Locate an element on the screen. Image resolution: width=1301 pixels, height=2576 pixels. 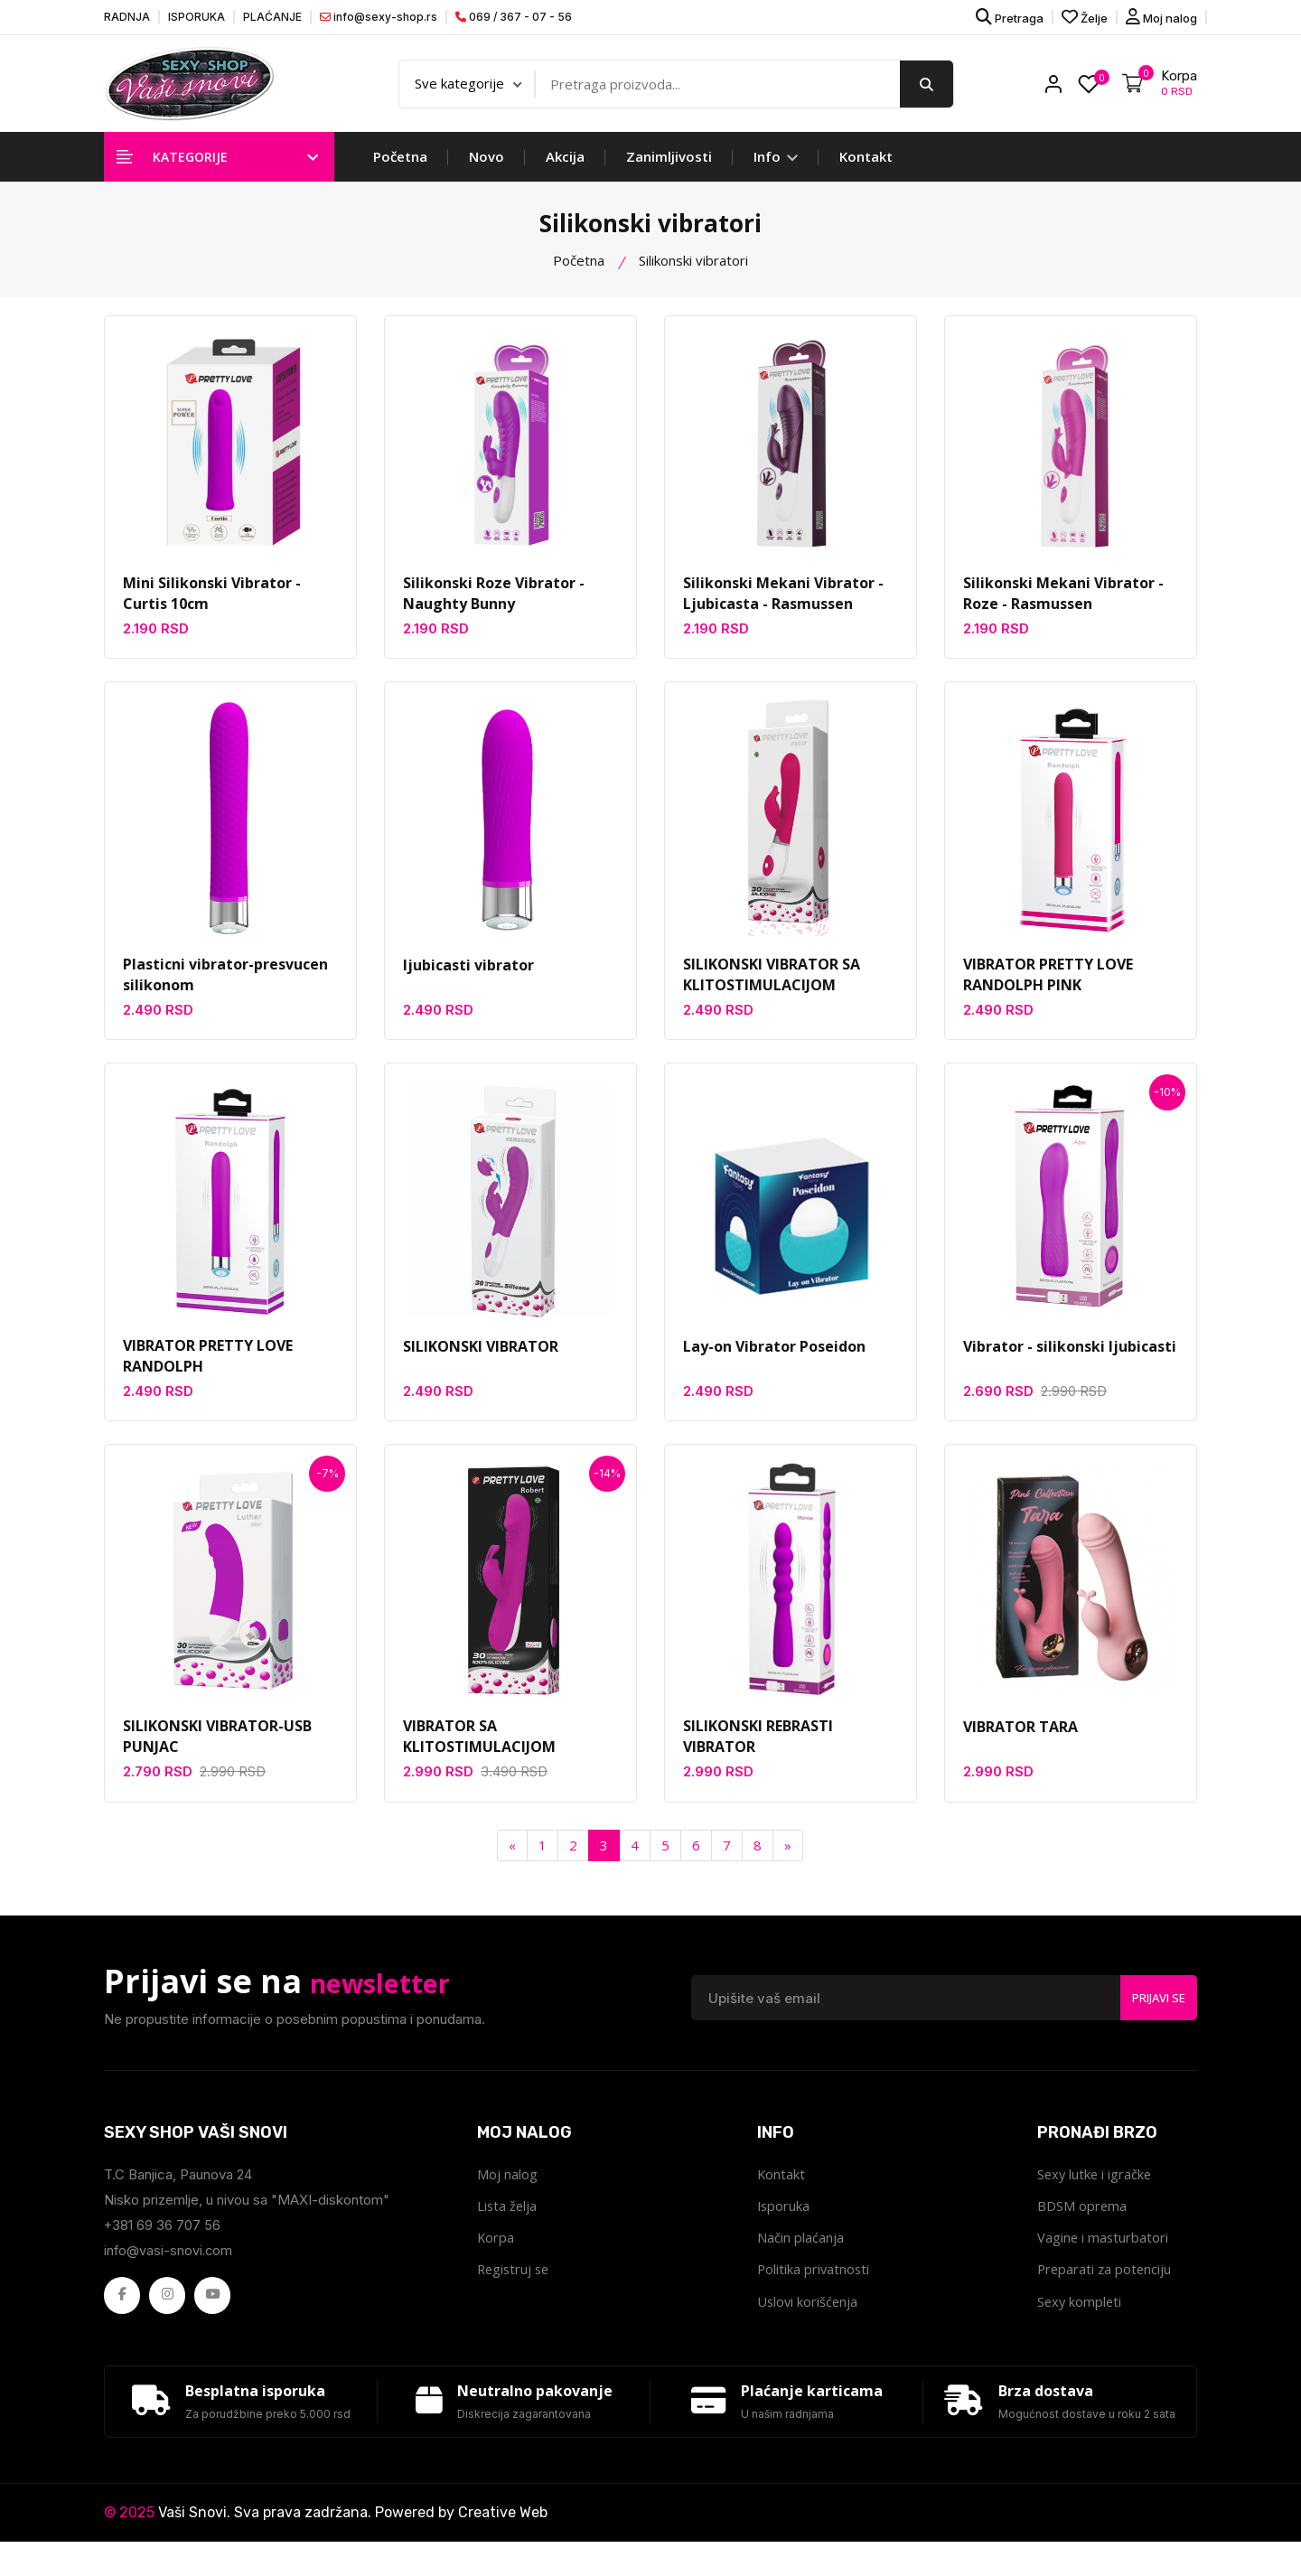
info@vasi-snovi.com is located at coordinates (169, 2272).